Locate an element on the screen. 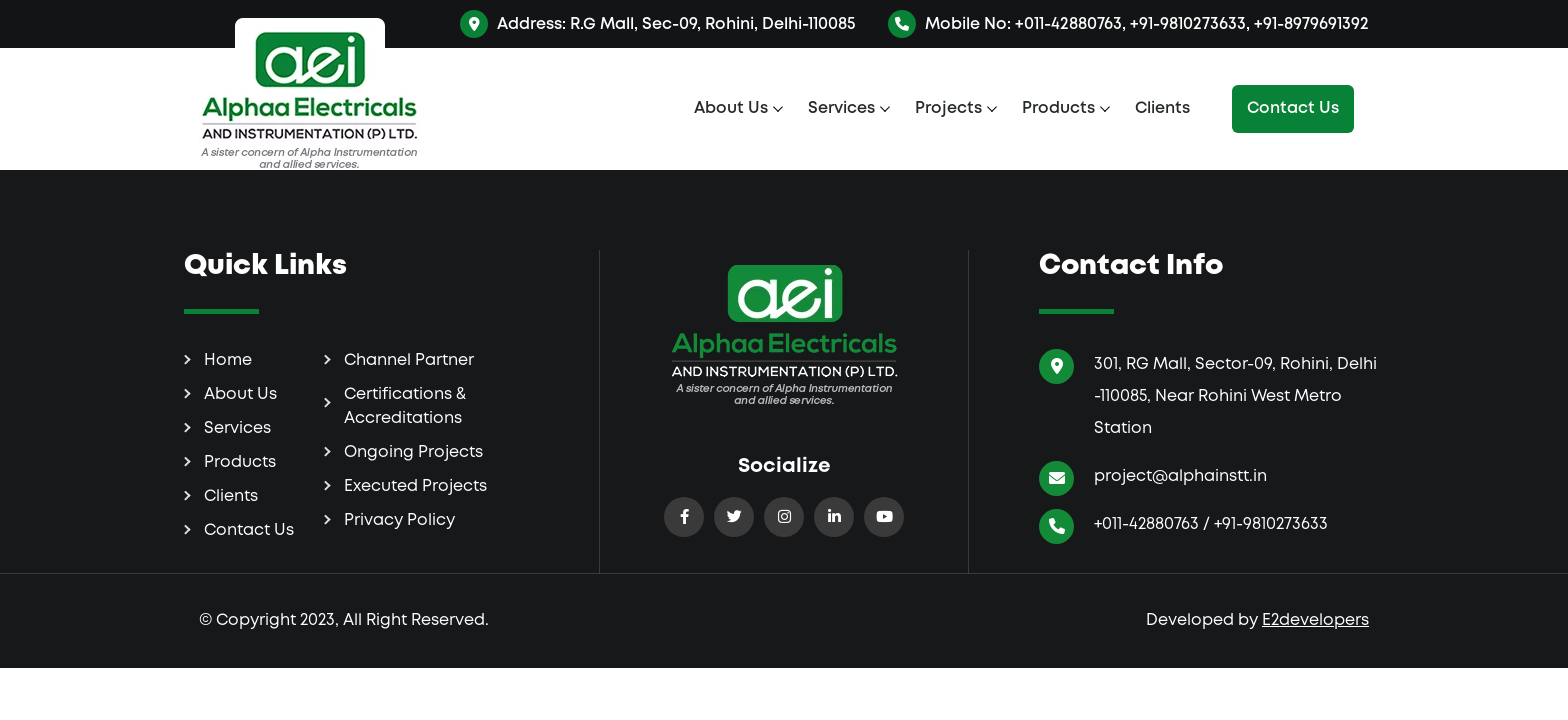  Privacy Policy is located at coordinates (399, 520).